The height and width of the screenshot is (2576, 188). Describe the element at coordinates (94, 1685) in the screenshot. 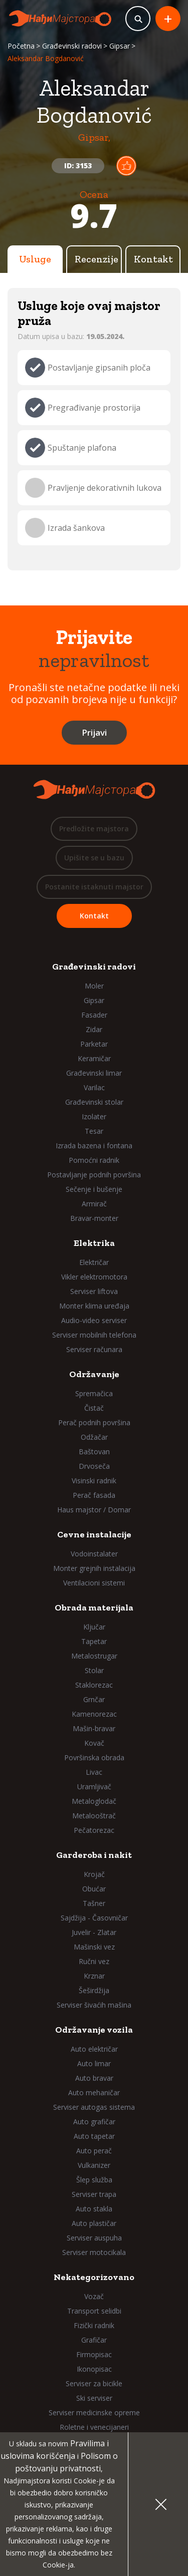

I see `Staklorezac` at that location.